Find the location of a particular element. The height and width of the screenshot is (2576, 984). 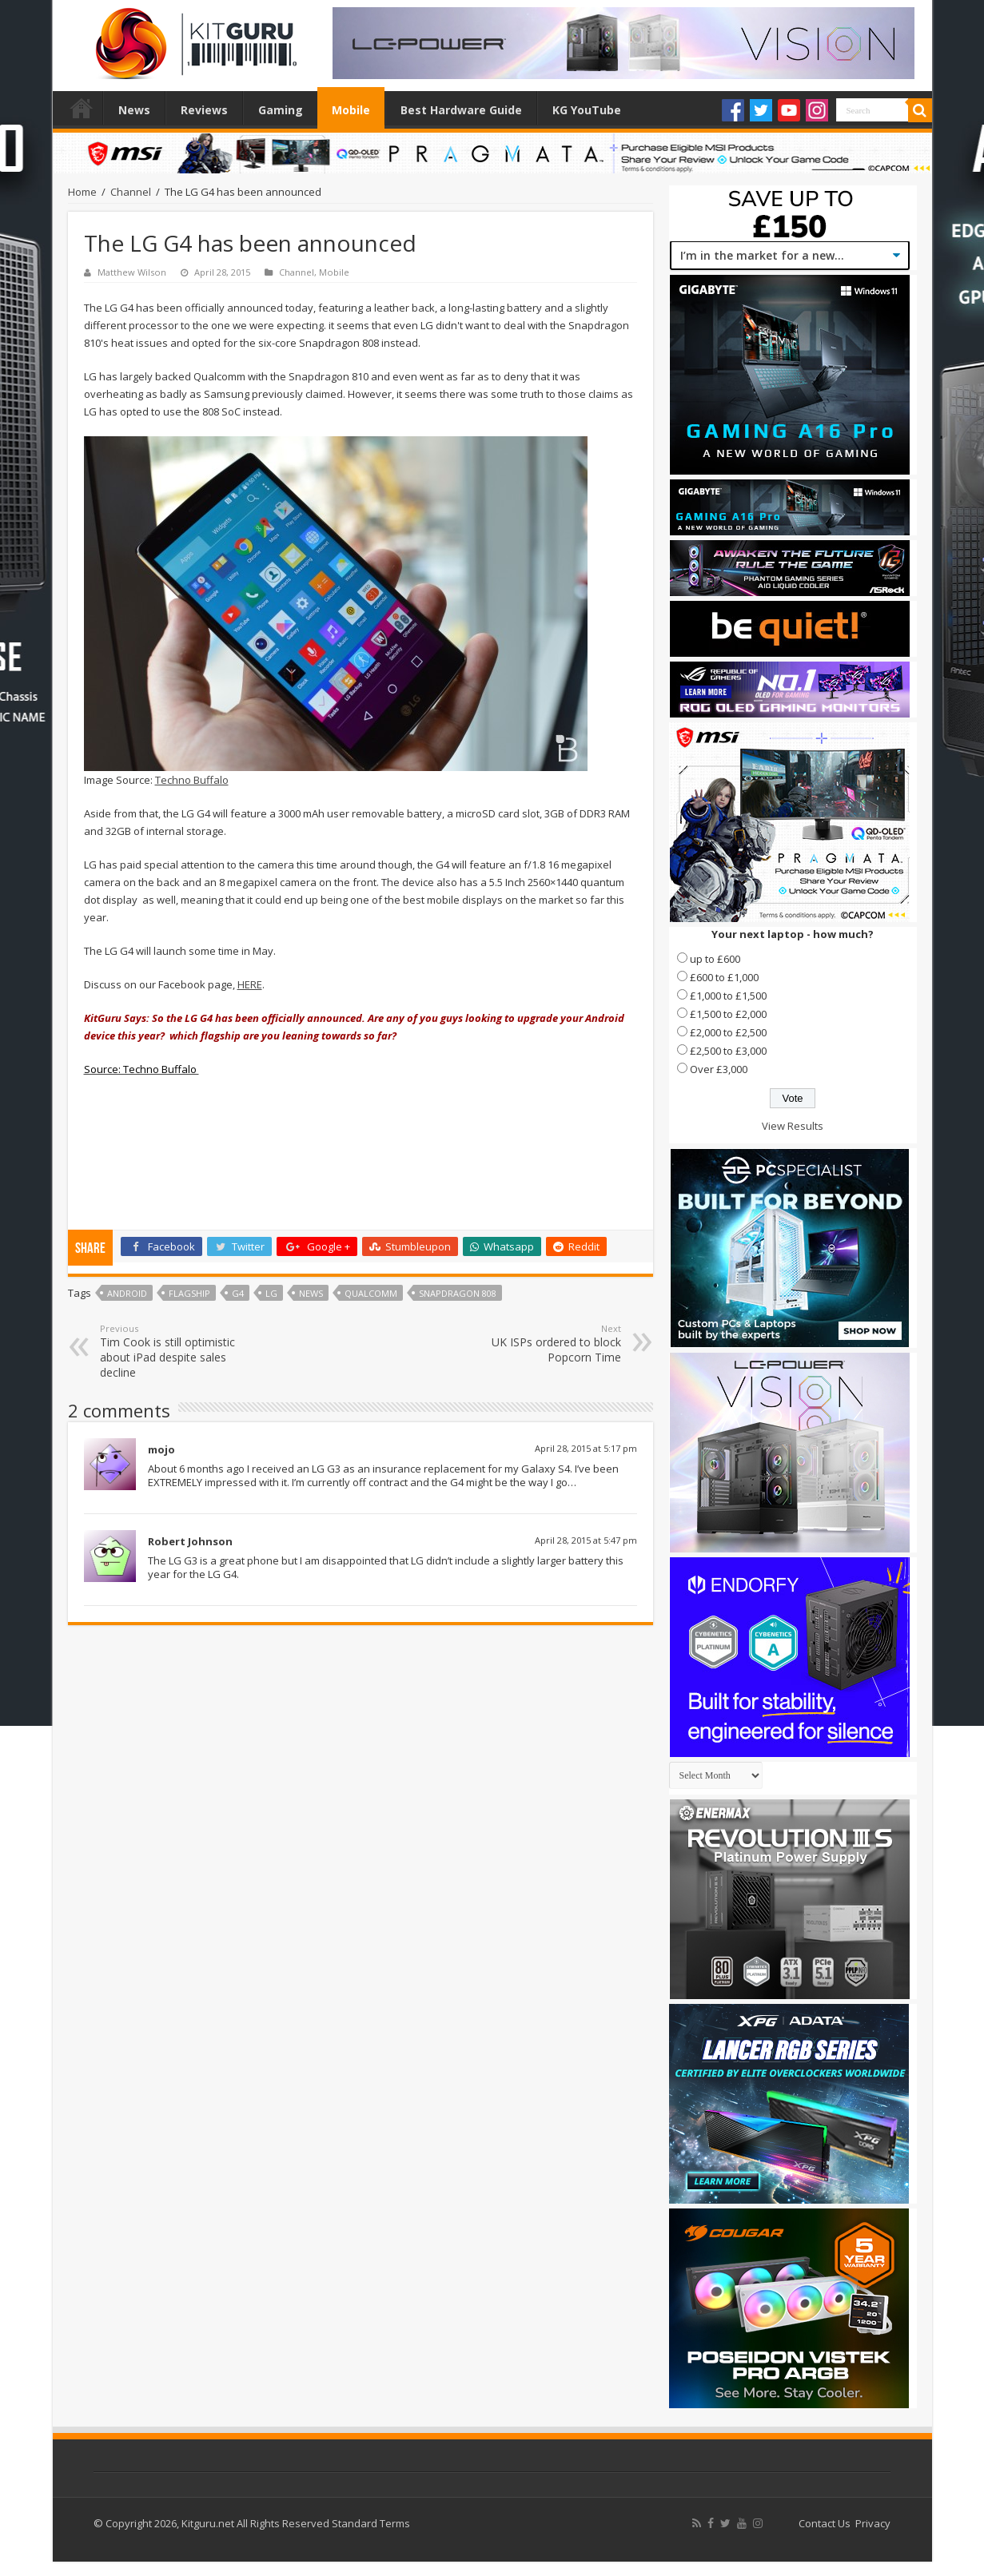

£2,500 to £3,000 is located at coordinates (728, 1051).